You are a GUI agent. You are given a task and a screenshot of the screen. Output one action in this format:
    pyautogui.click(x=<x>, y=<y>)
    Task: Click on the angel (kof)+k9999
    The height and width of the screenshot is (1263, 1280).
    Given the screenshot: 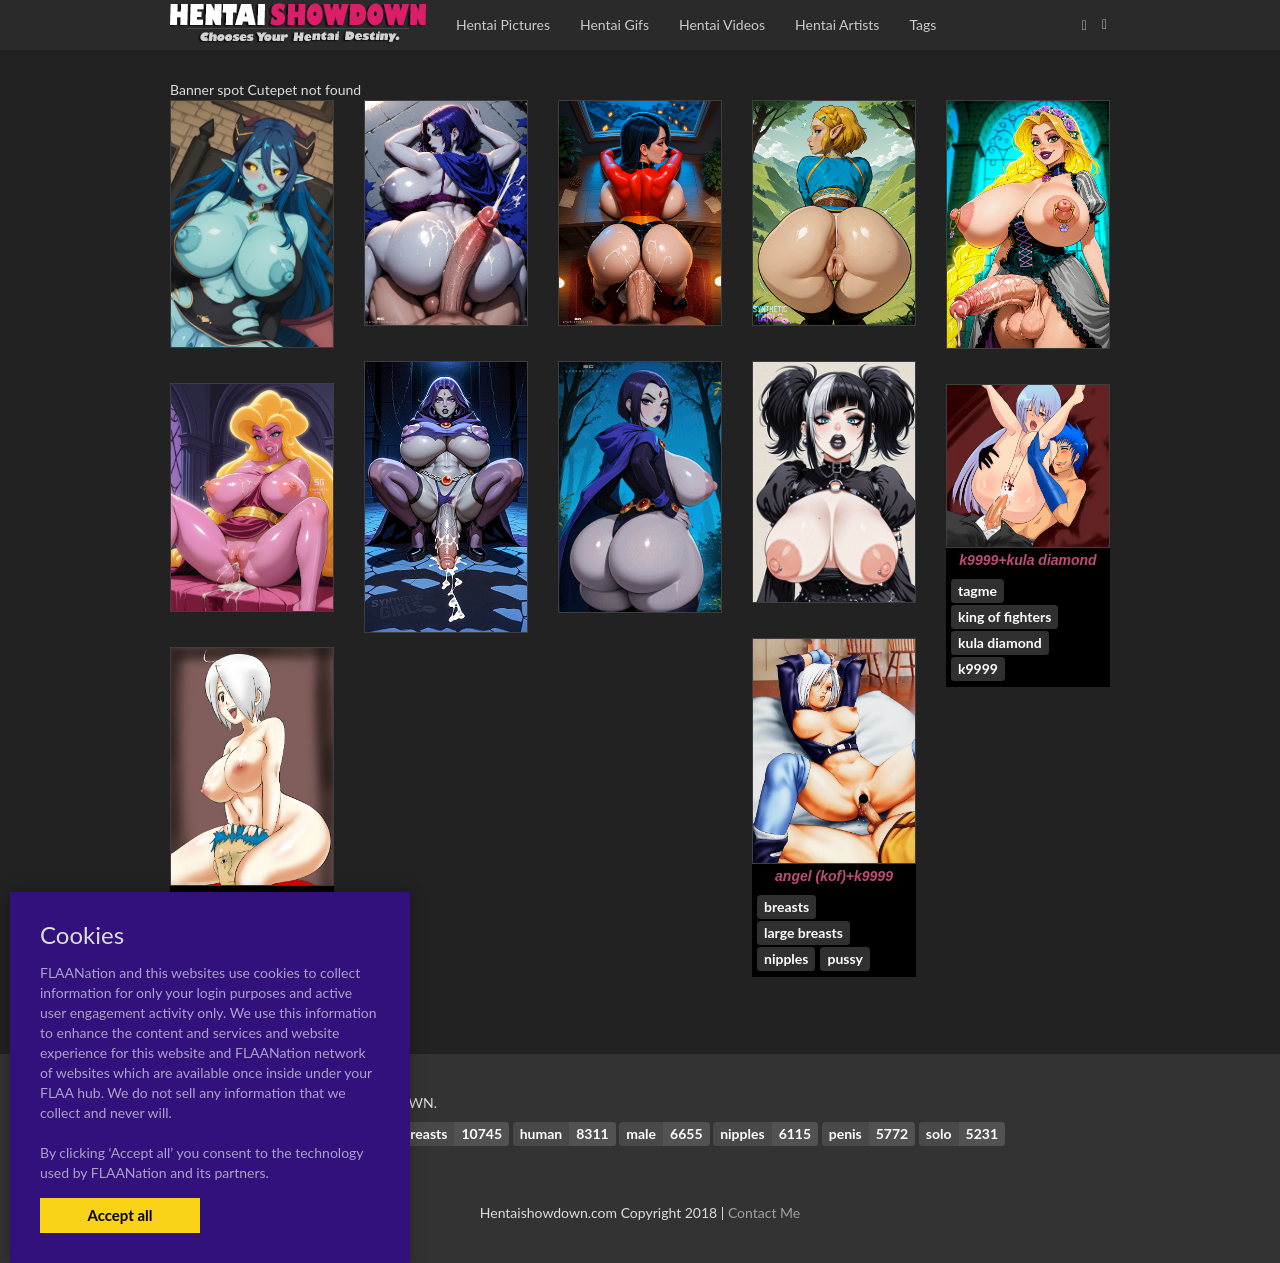 What is the action you would take?
    pyautogui.click(x=834, y=876)
    